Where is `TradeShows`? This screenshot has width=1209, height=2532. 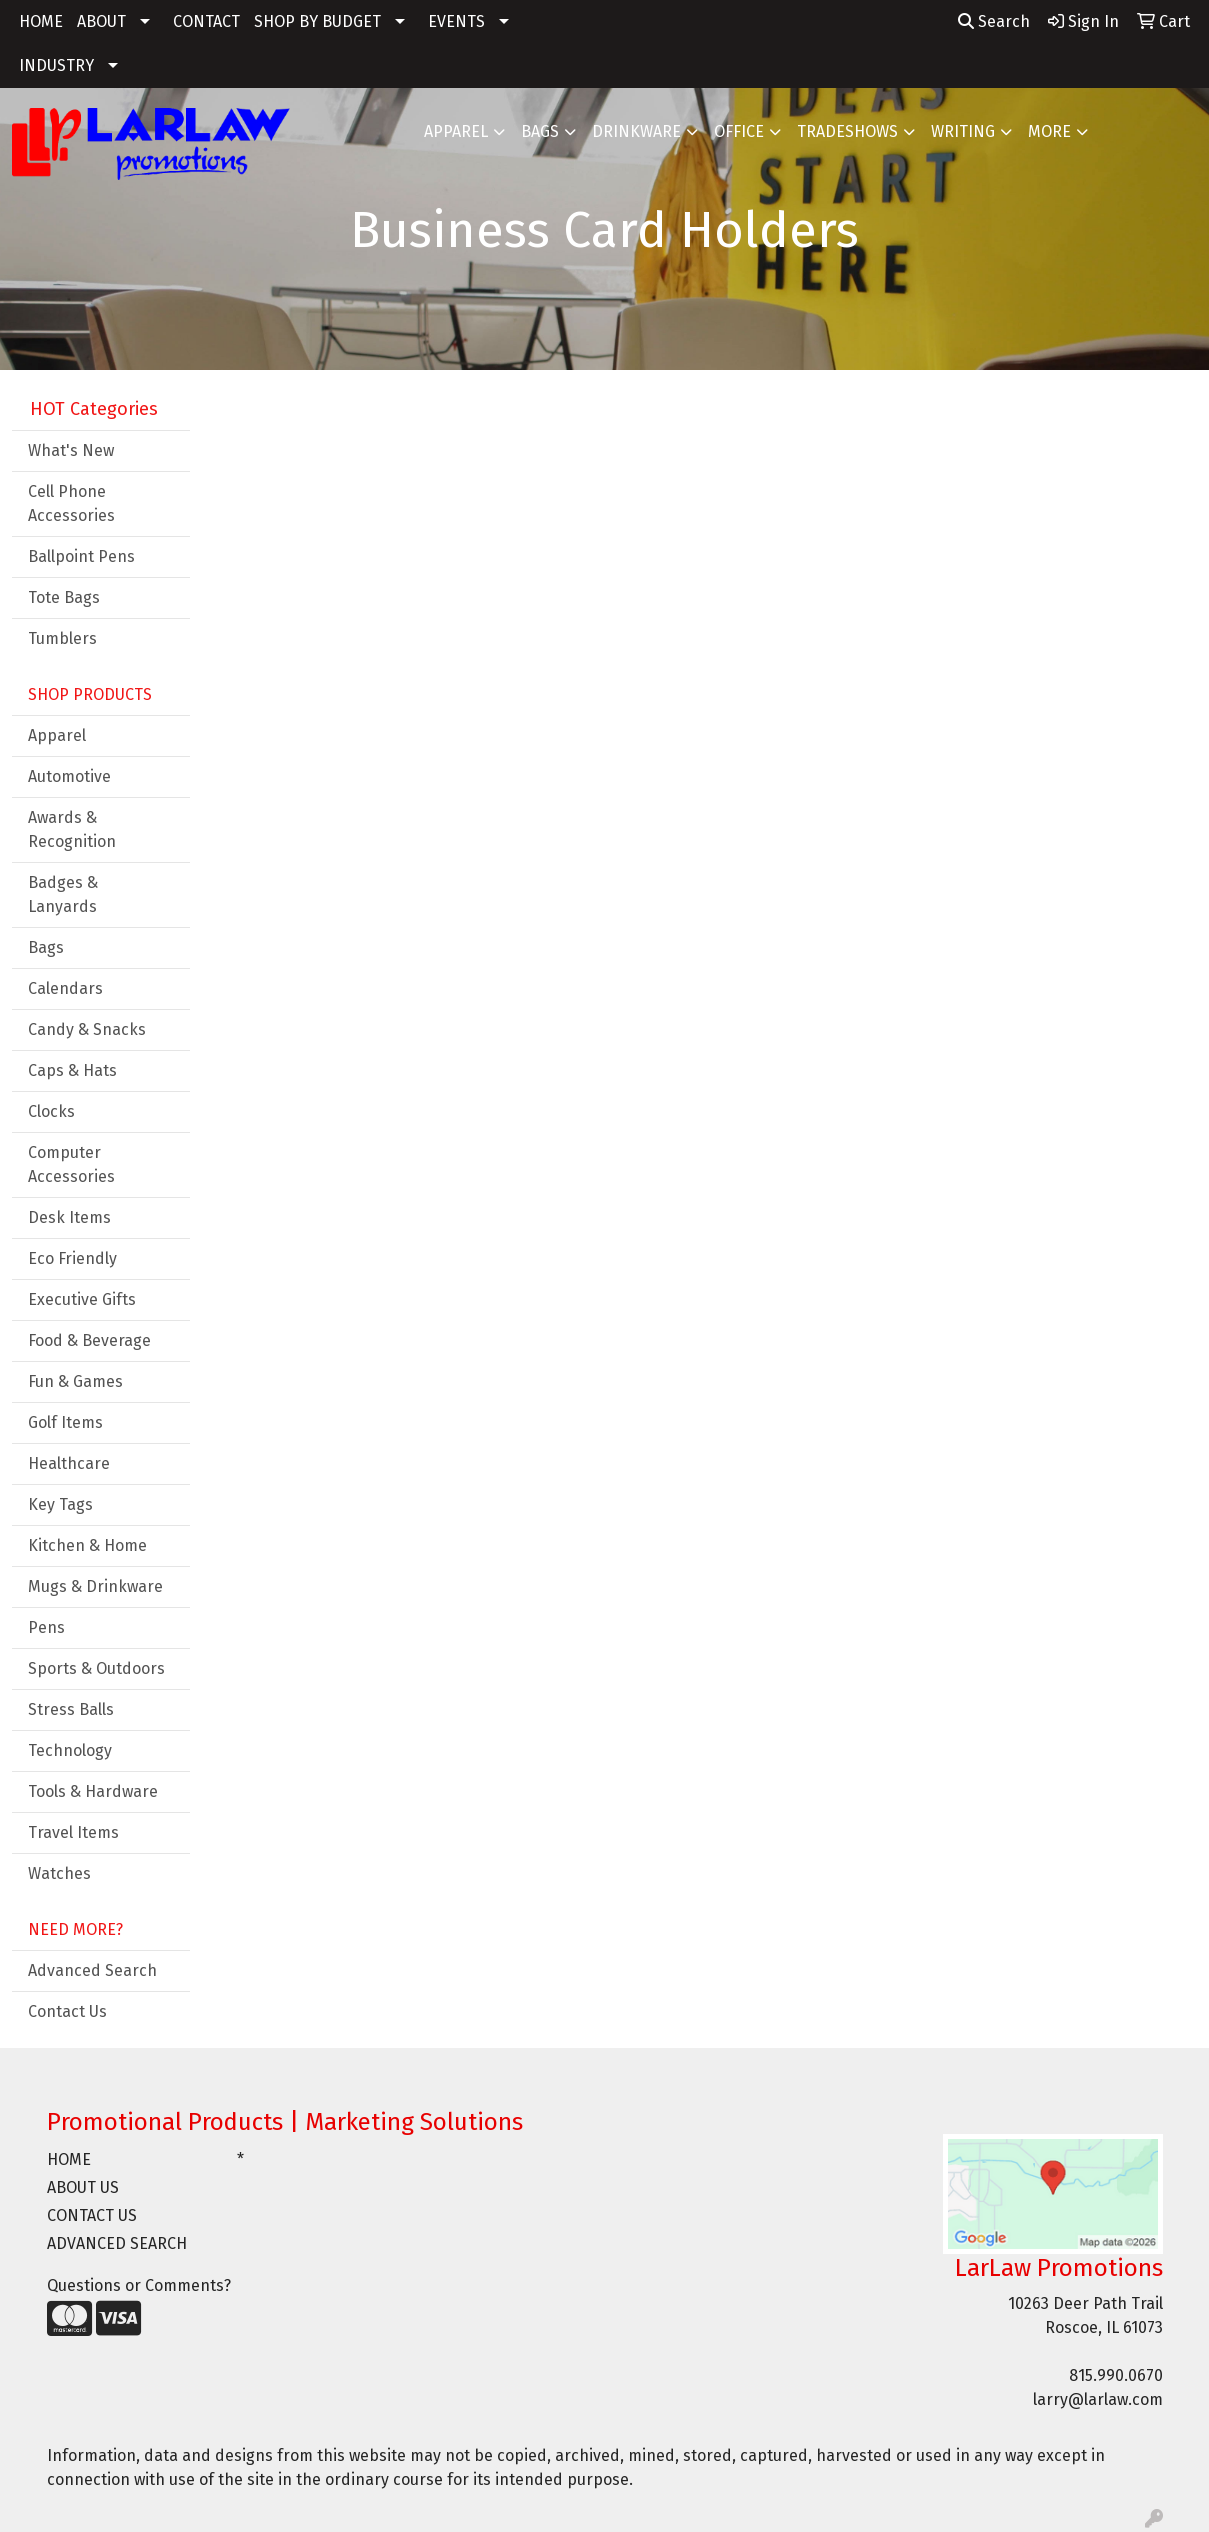 TradeShows is located at coordinates (847, 131).